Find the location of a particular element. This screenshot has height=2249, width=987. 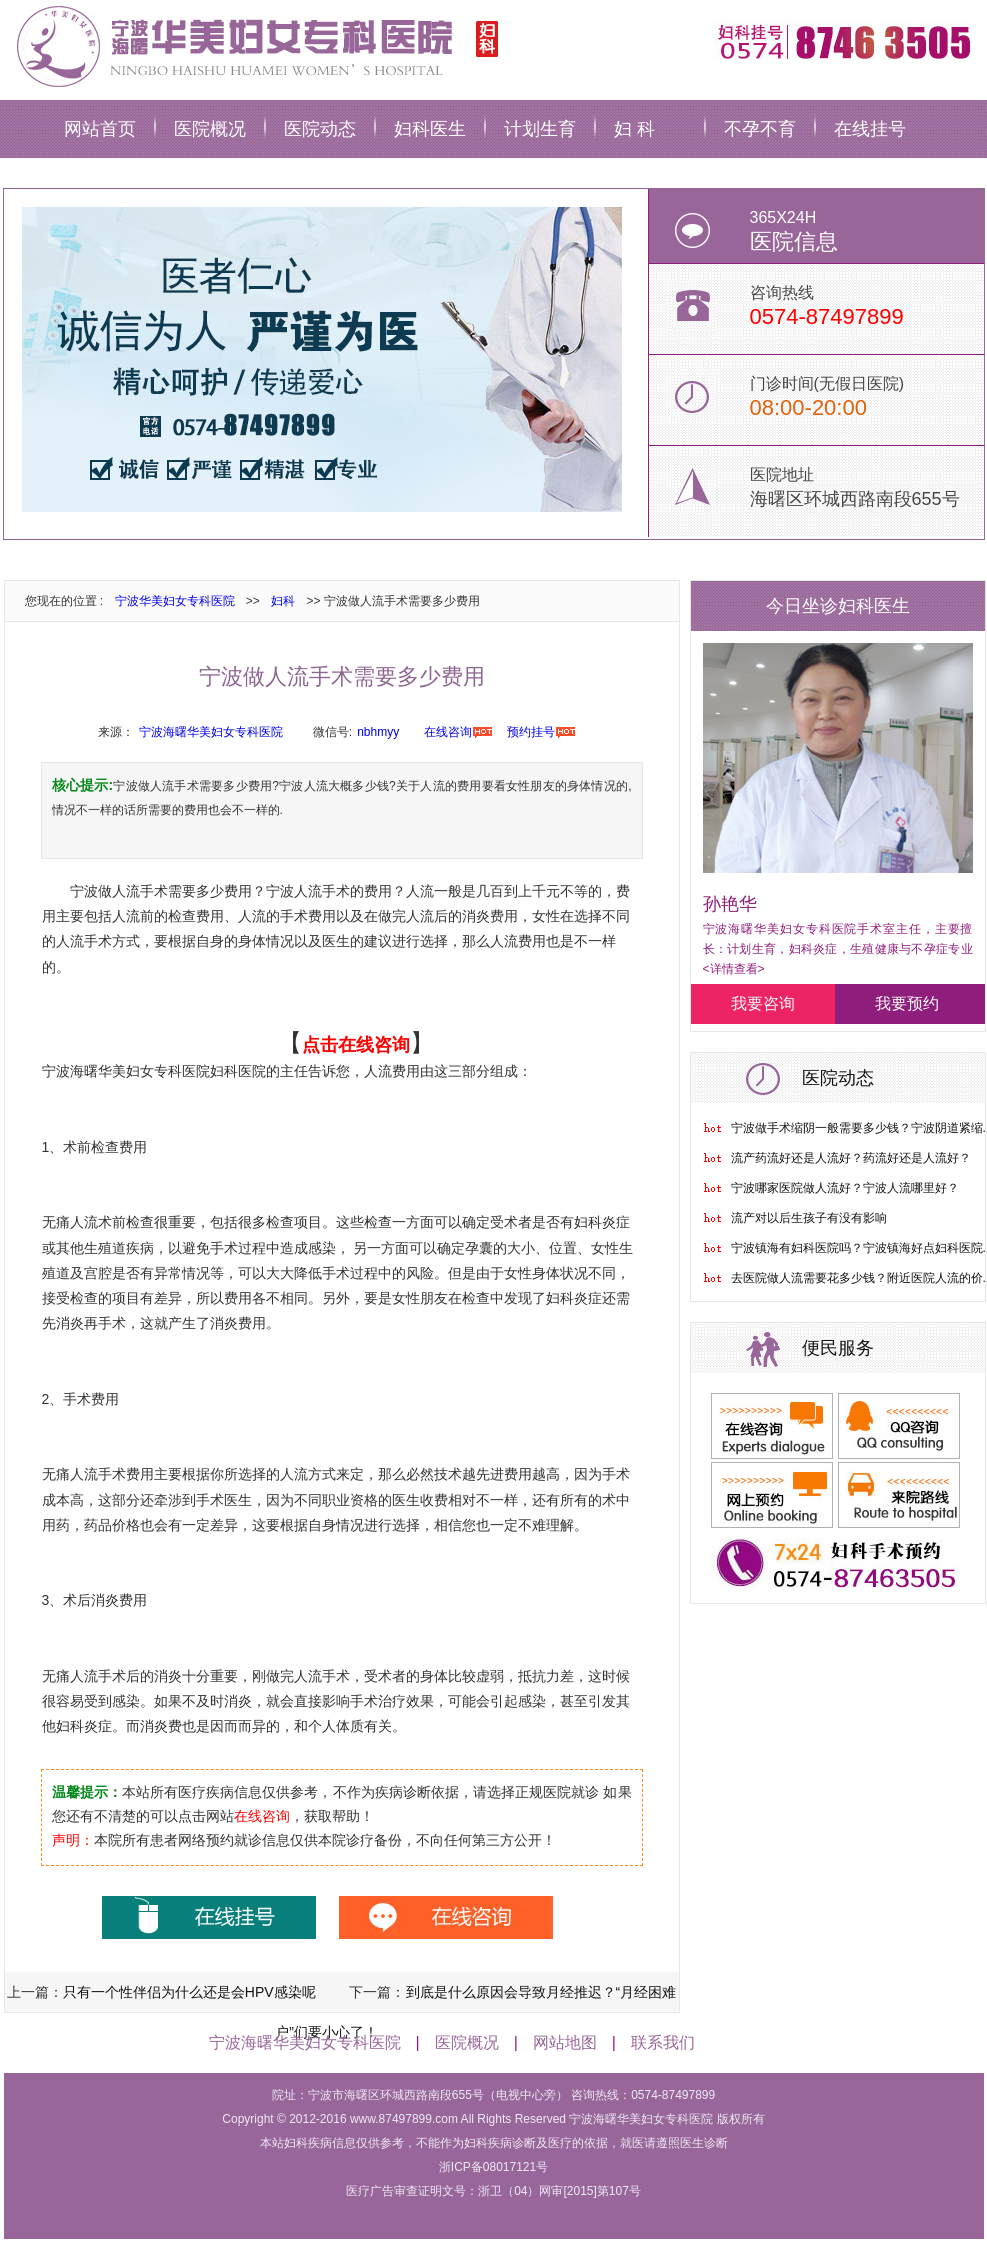

妇 科 is located at coordinates (634, 129).